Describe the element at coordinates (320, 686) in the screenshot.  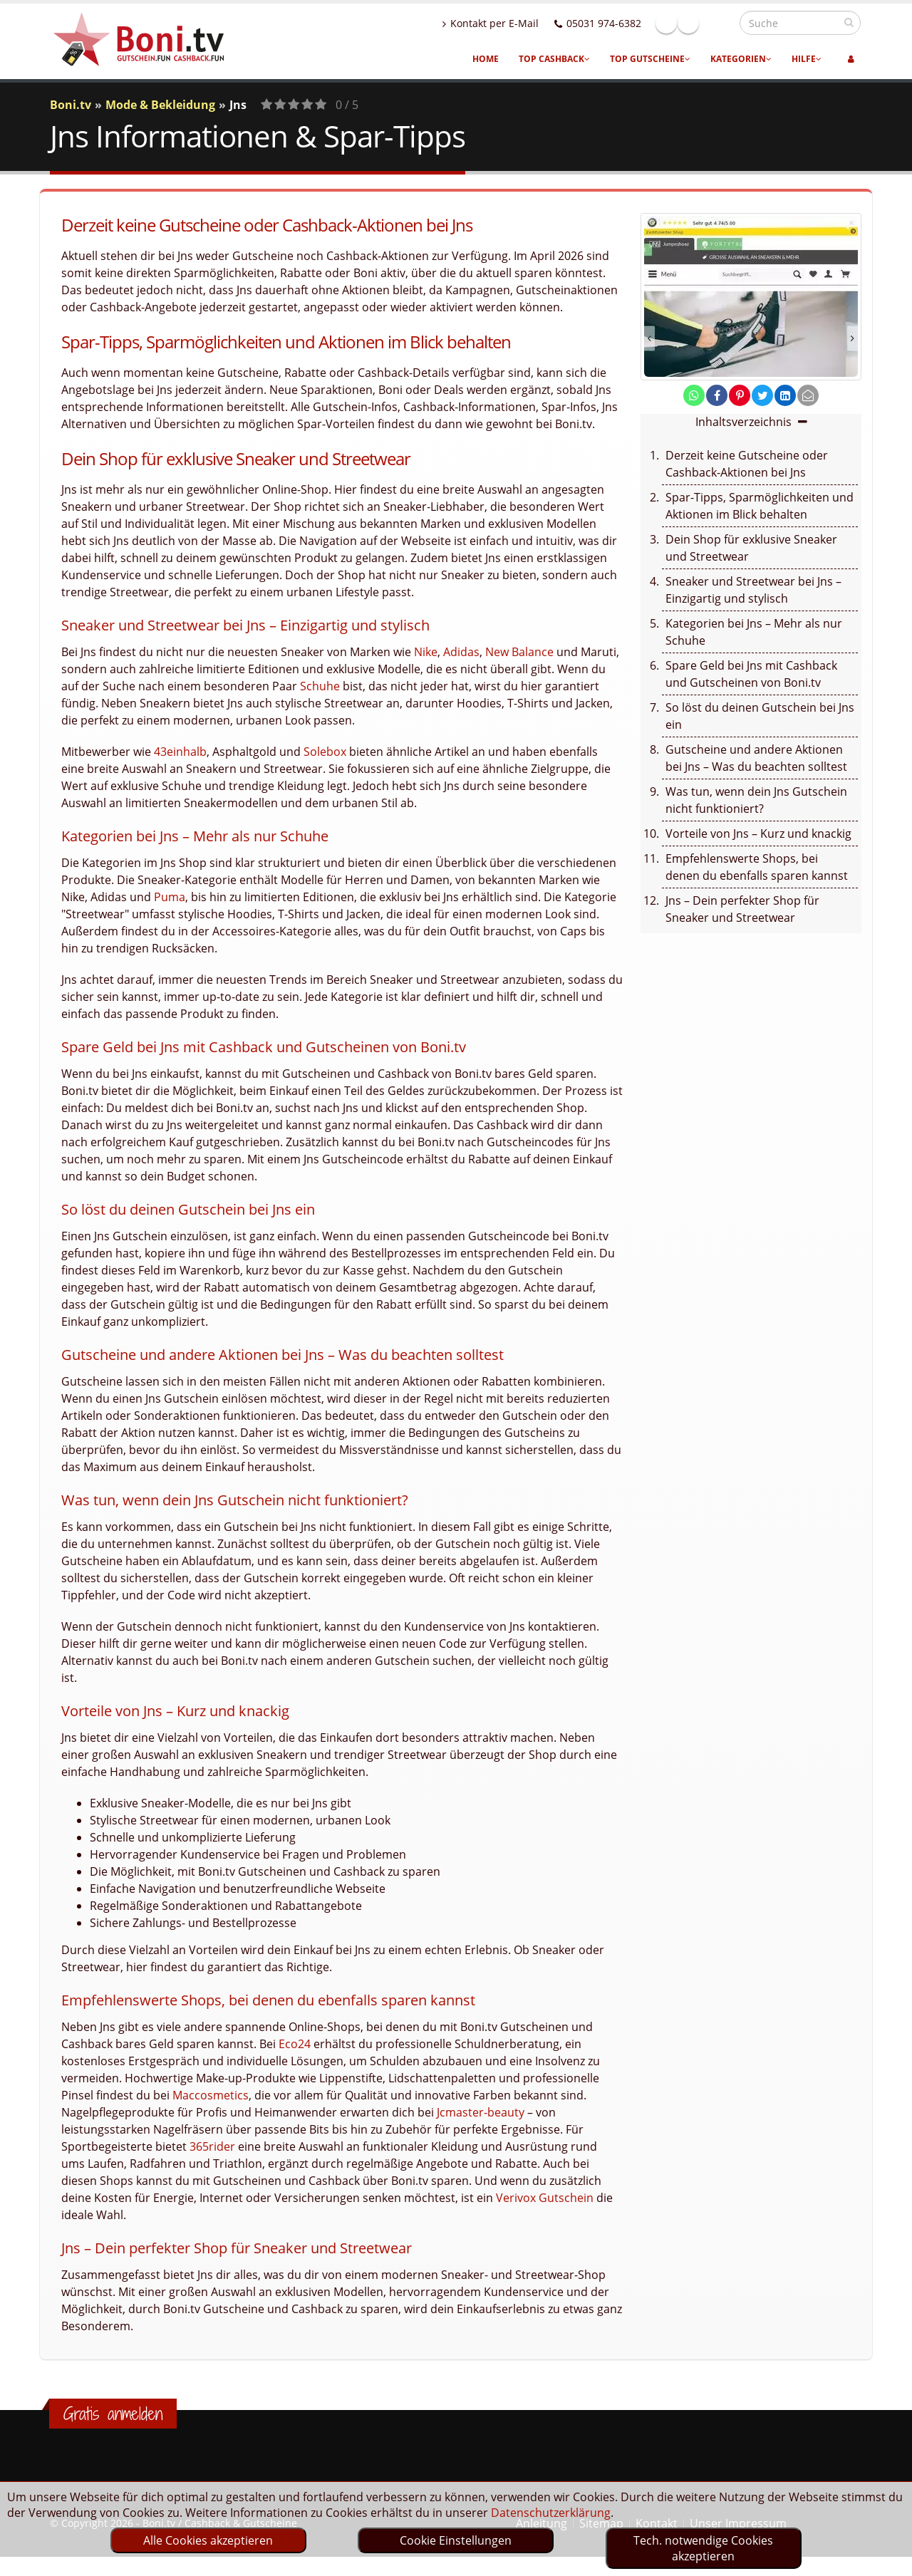
I see `Schuhe` at that location.